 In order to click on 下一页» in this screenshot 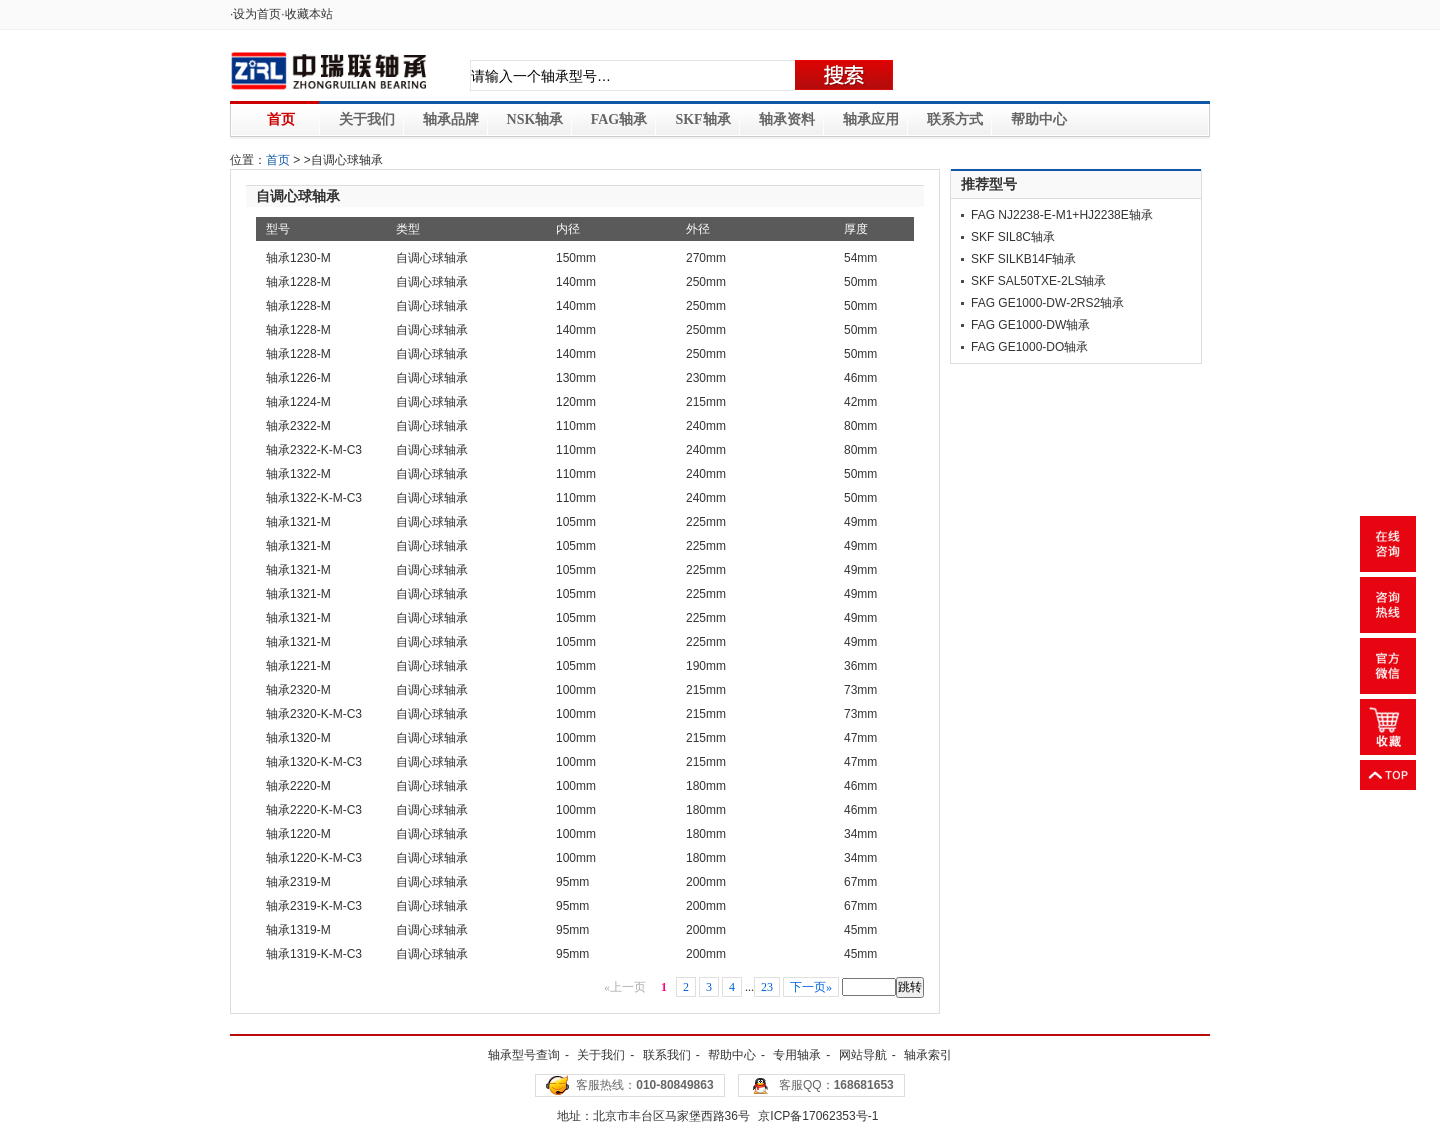, I will do `click(811, 987)`.